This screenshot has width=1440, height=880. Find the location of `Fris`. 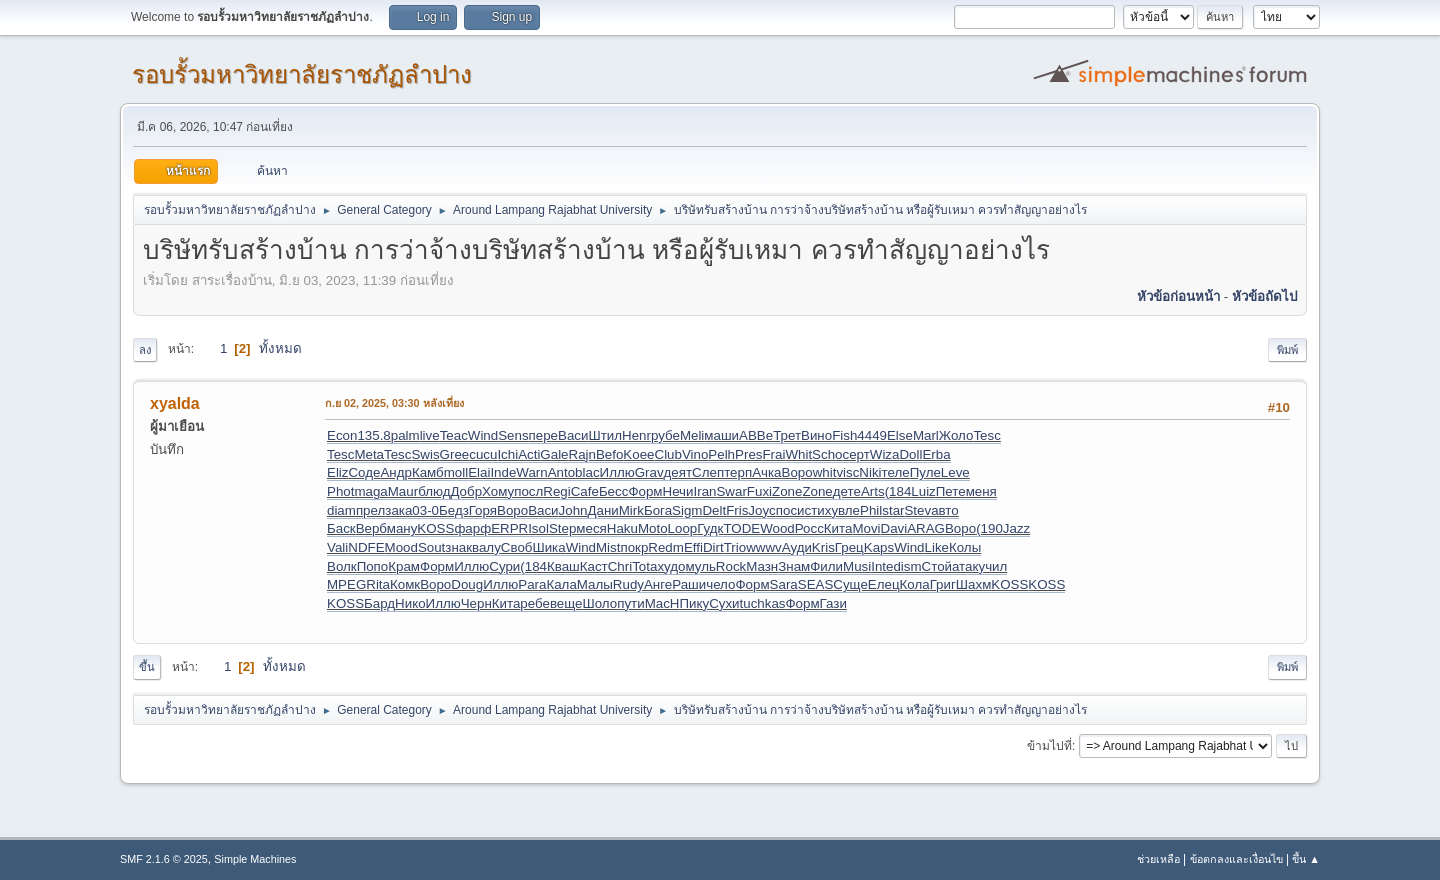

Fris is located at coordinates (737, 510).